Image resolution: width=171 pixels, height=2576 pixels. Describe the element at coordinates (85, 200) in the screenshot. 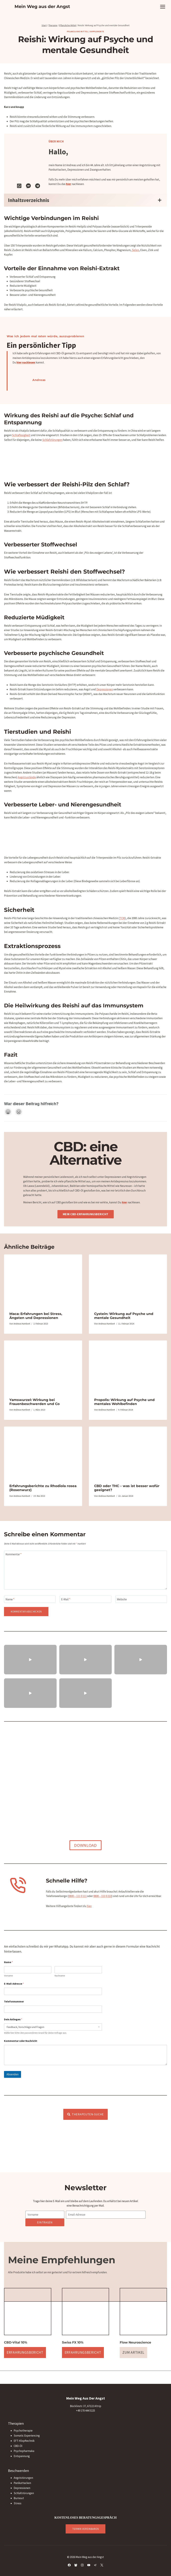

I see `[Inhaltsverzeichnis erweitern]` at that location.